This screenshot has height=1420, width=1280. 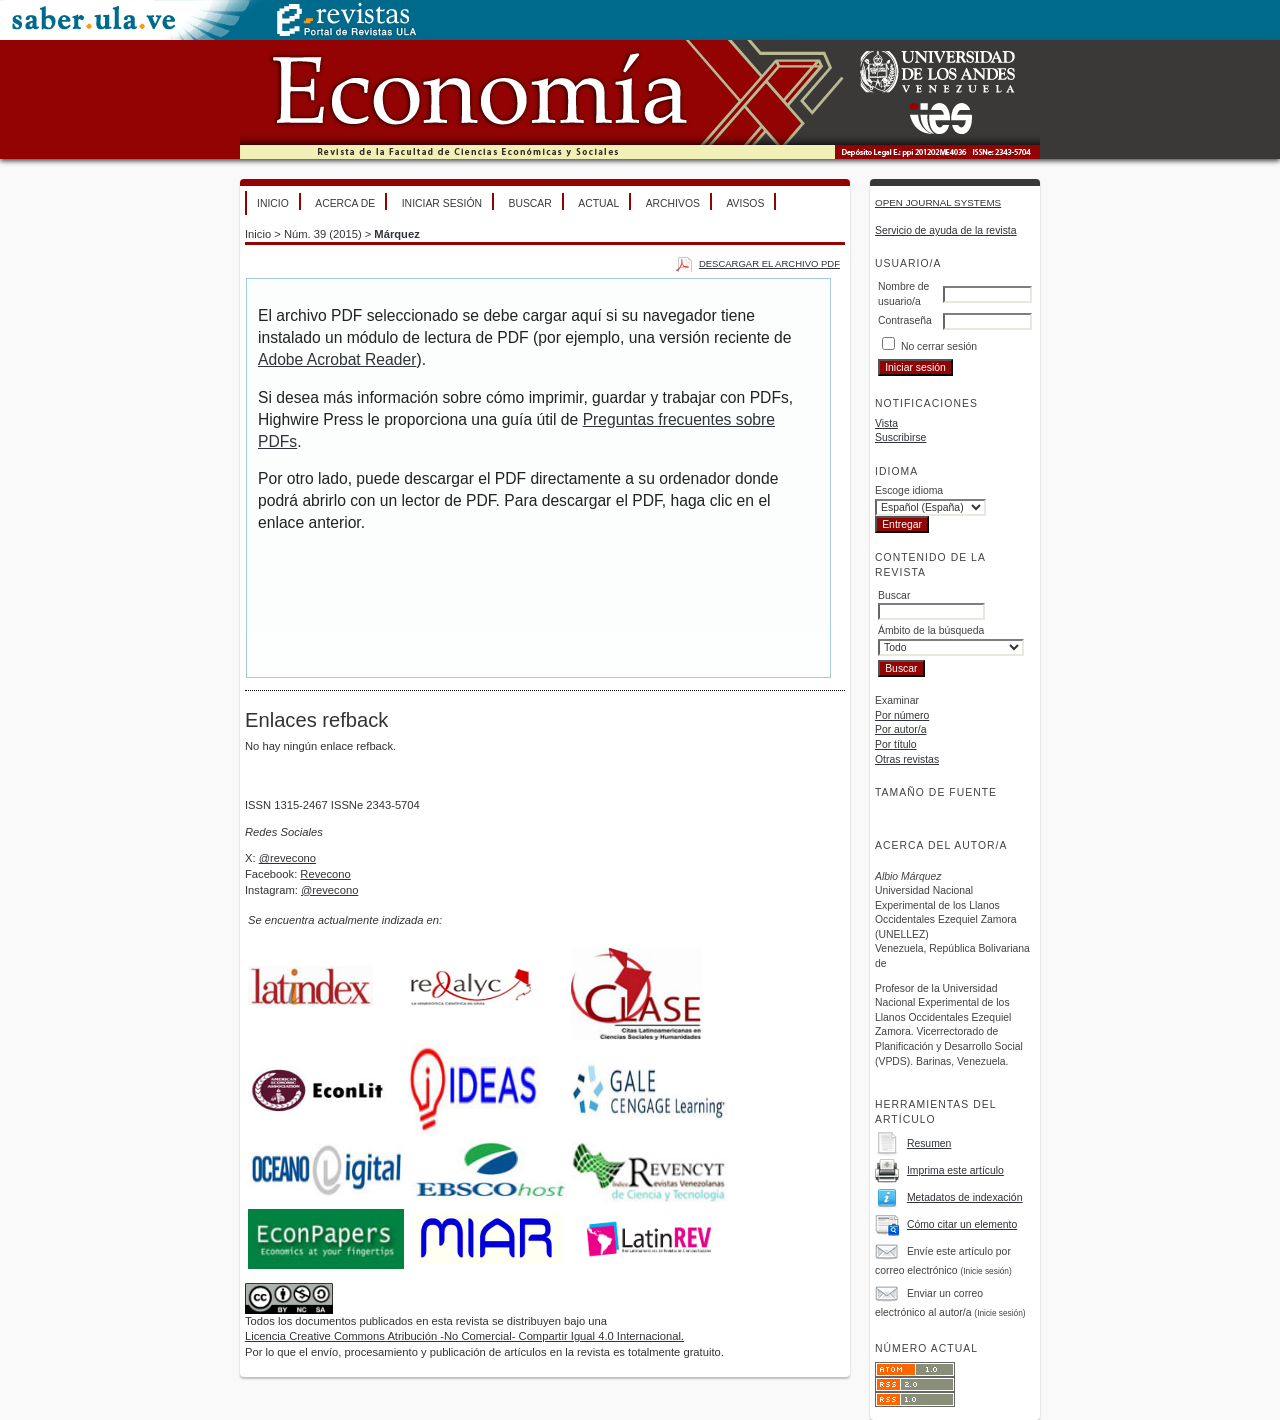 What do you see at coordinates (929, 1143) in the screenshot?
I see `Resumen` at bounding box center [929, 1143].